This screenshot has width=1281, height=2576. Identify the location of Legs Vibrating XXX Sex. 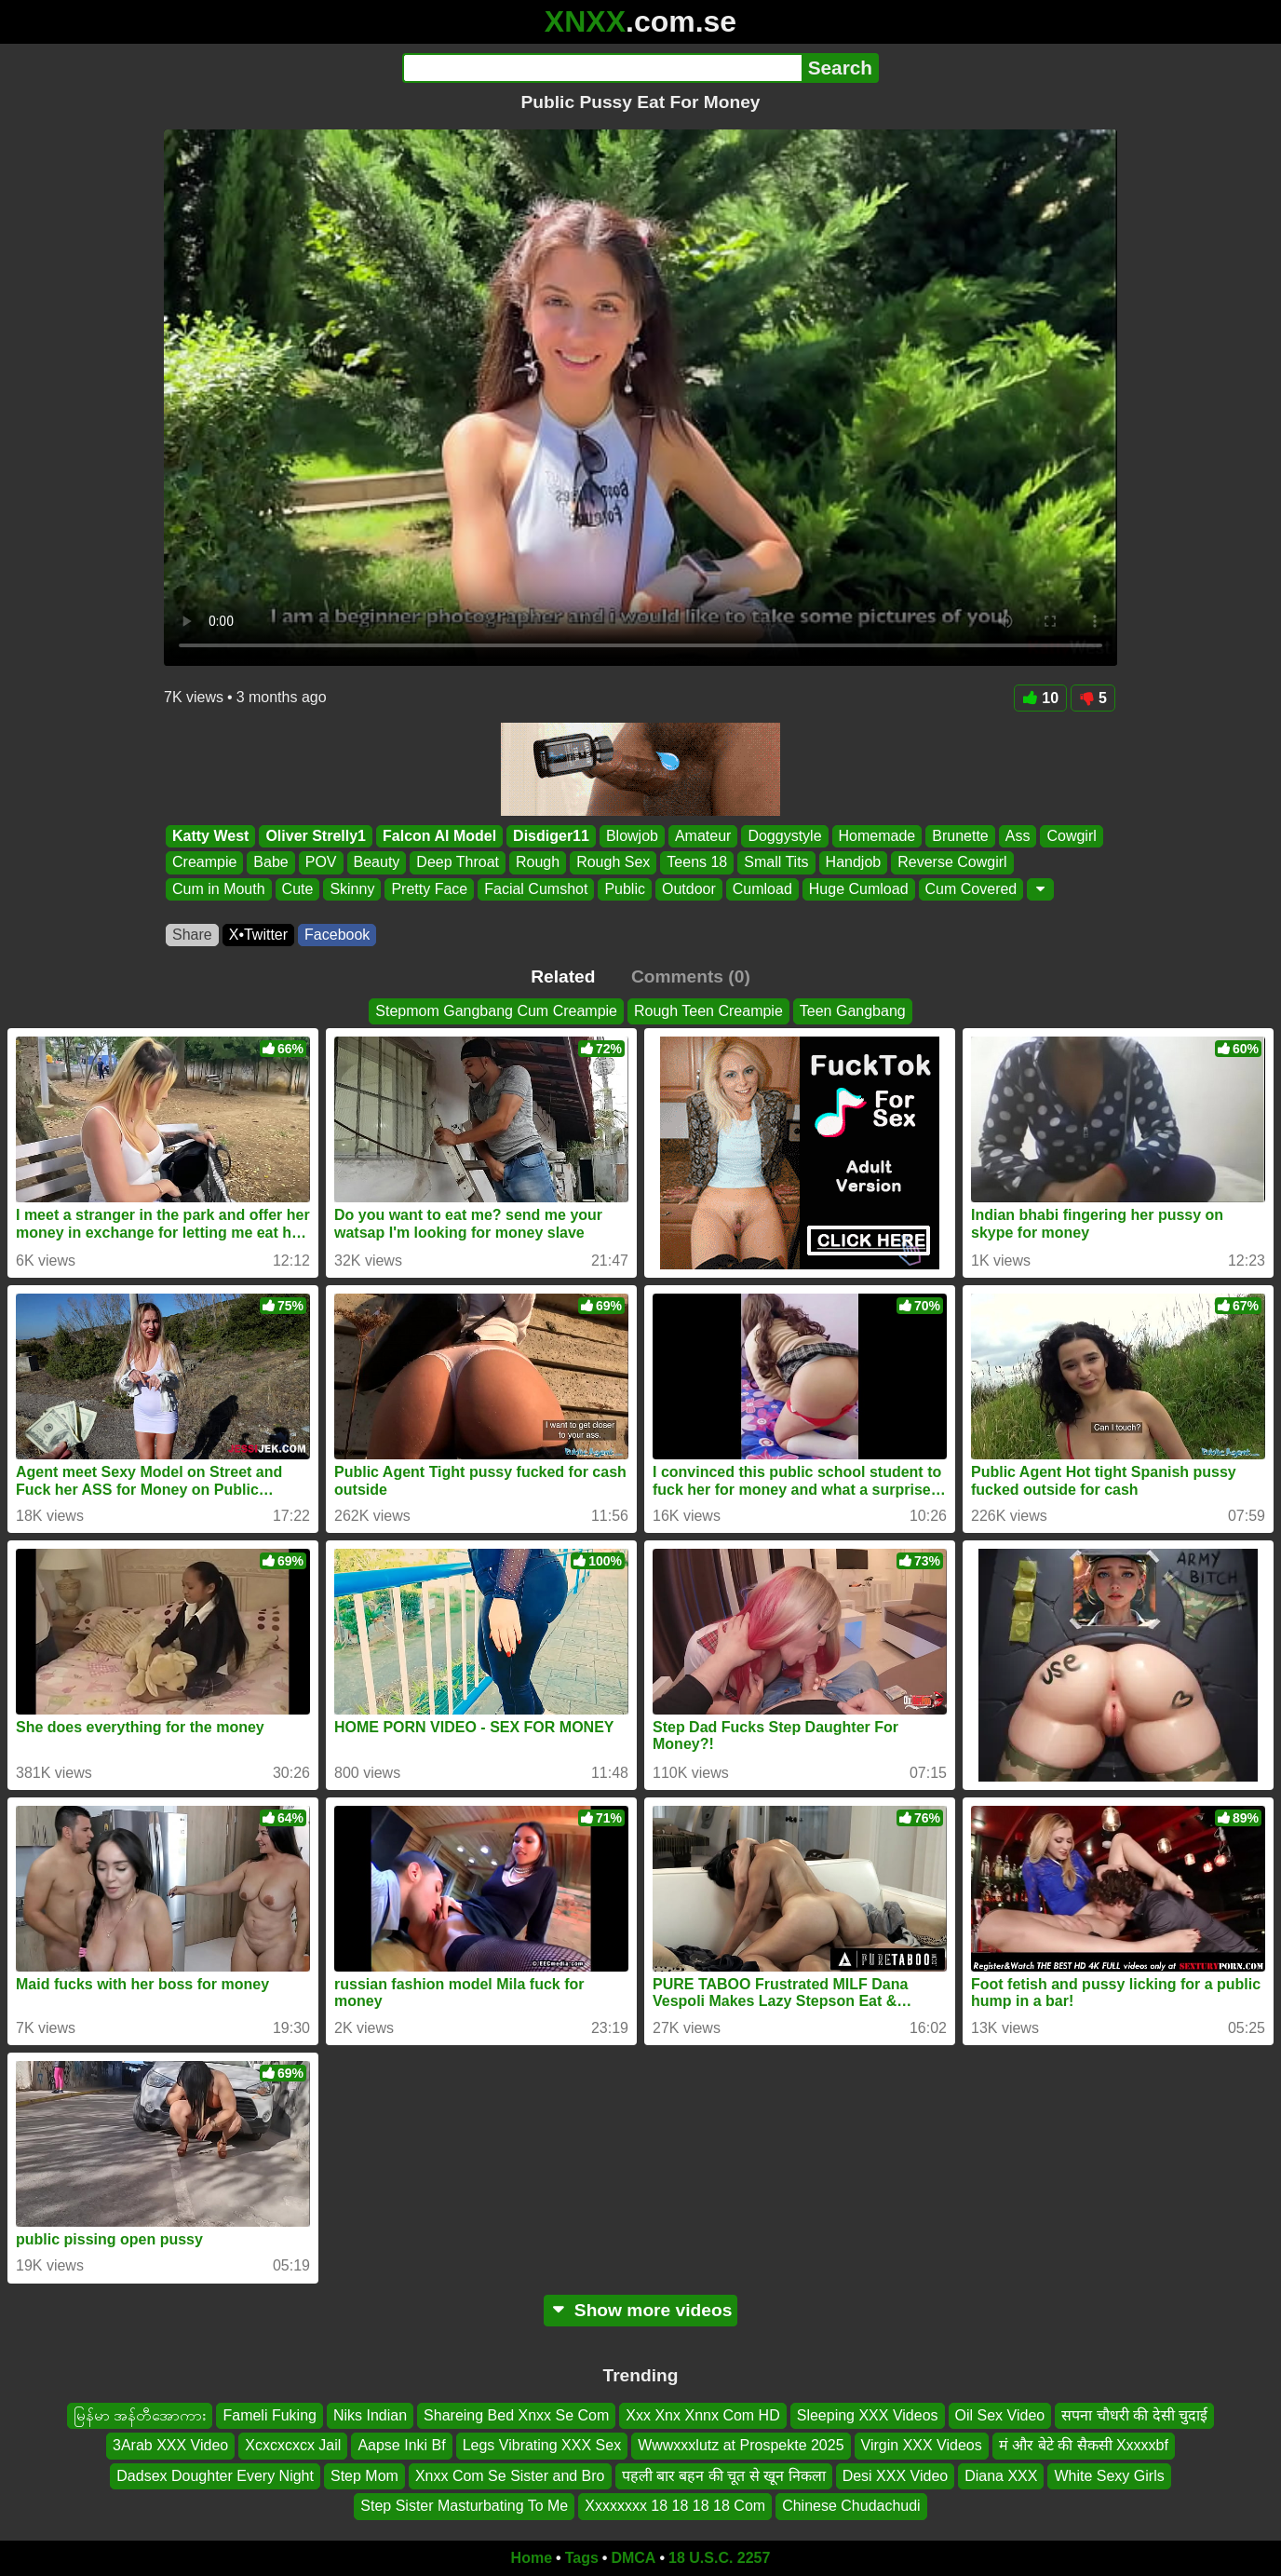
(542, 2445).